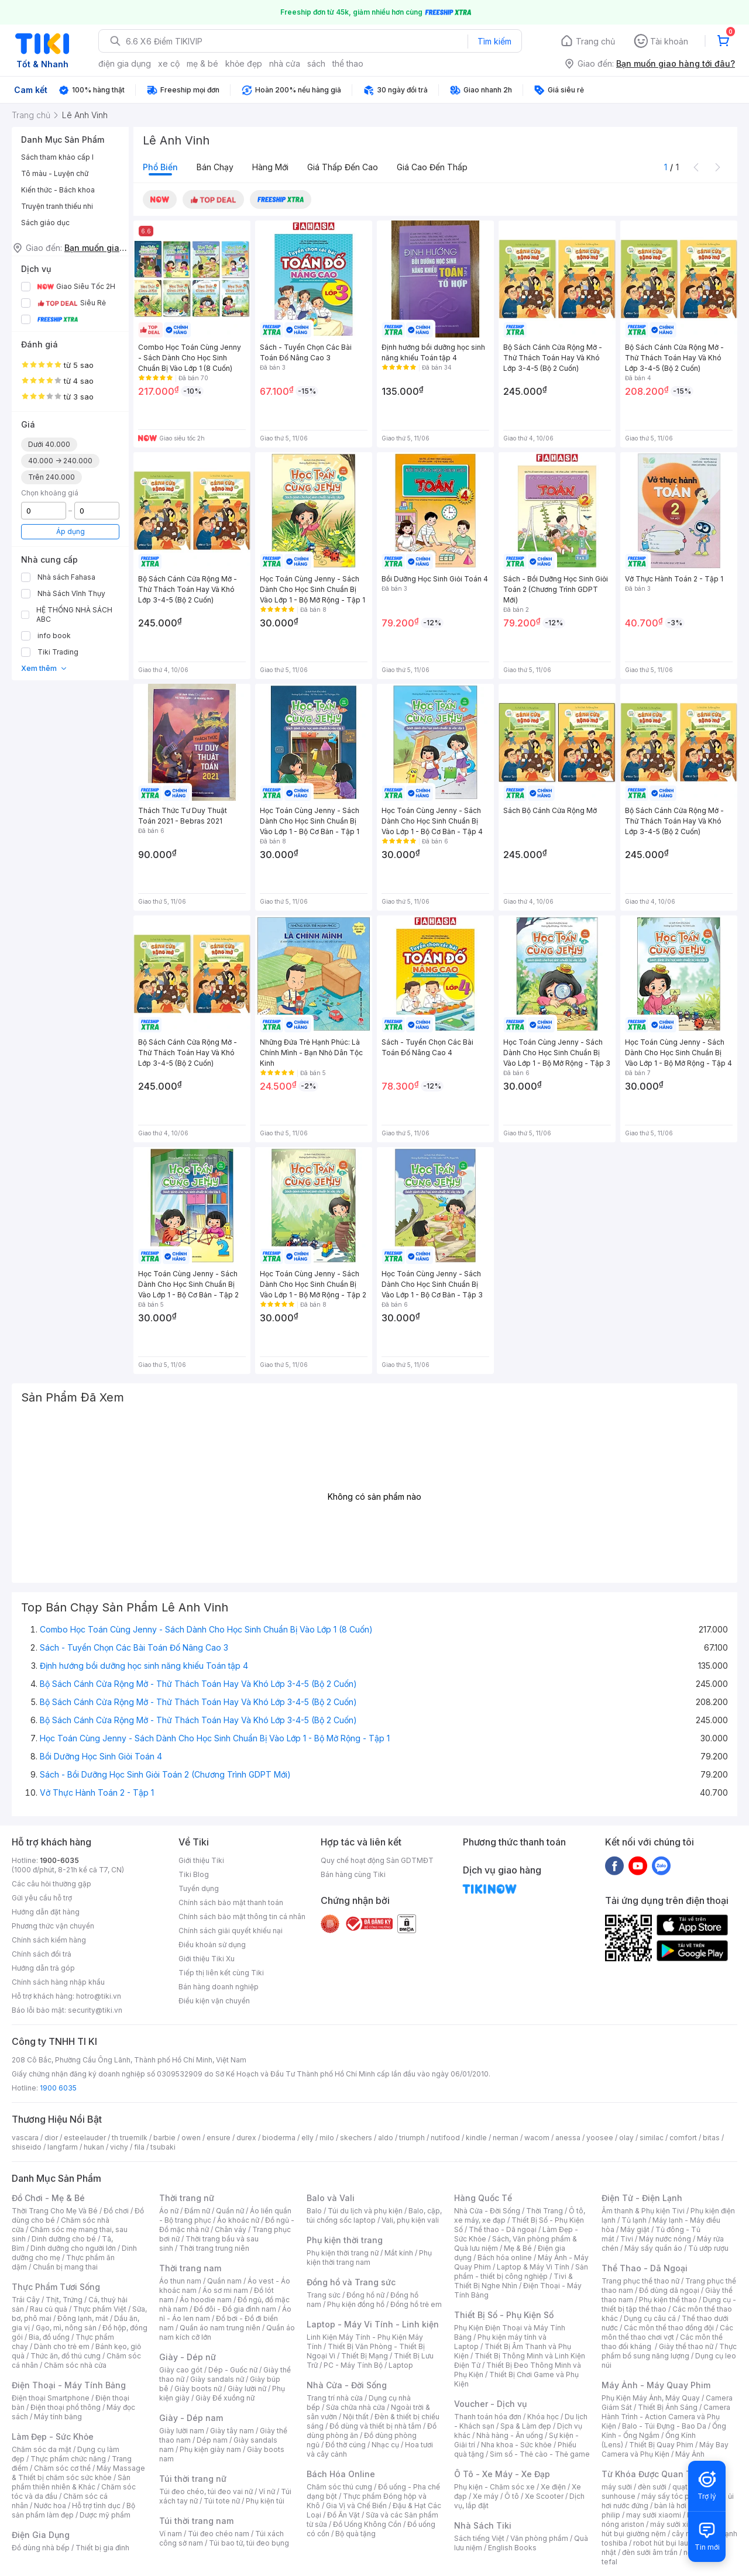  What do you see at coordinates (224, 2281) in the screenshot?
I see `Quần nam` at bounding box center [224, 2281].